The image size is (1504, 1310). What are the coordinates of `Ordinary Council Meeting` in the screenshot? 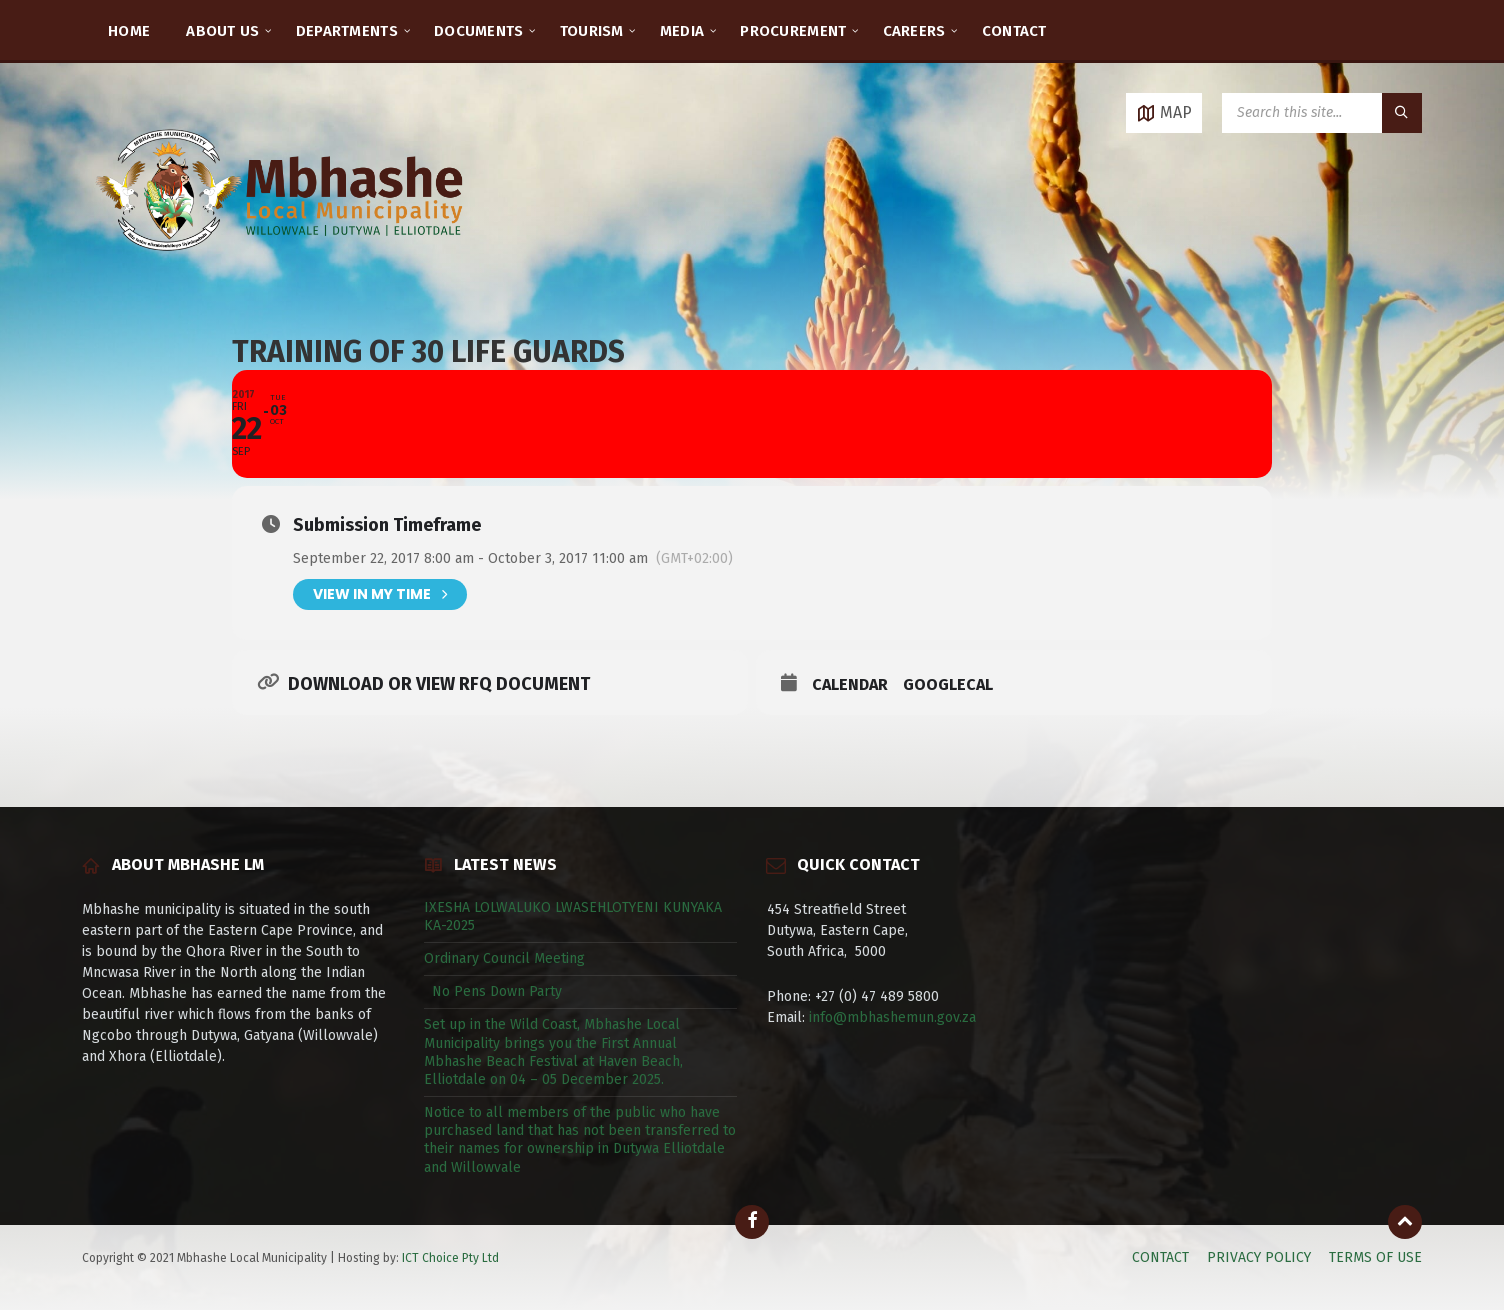 It's located at (504, 958).